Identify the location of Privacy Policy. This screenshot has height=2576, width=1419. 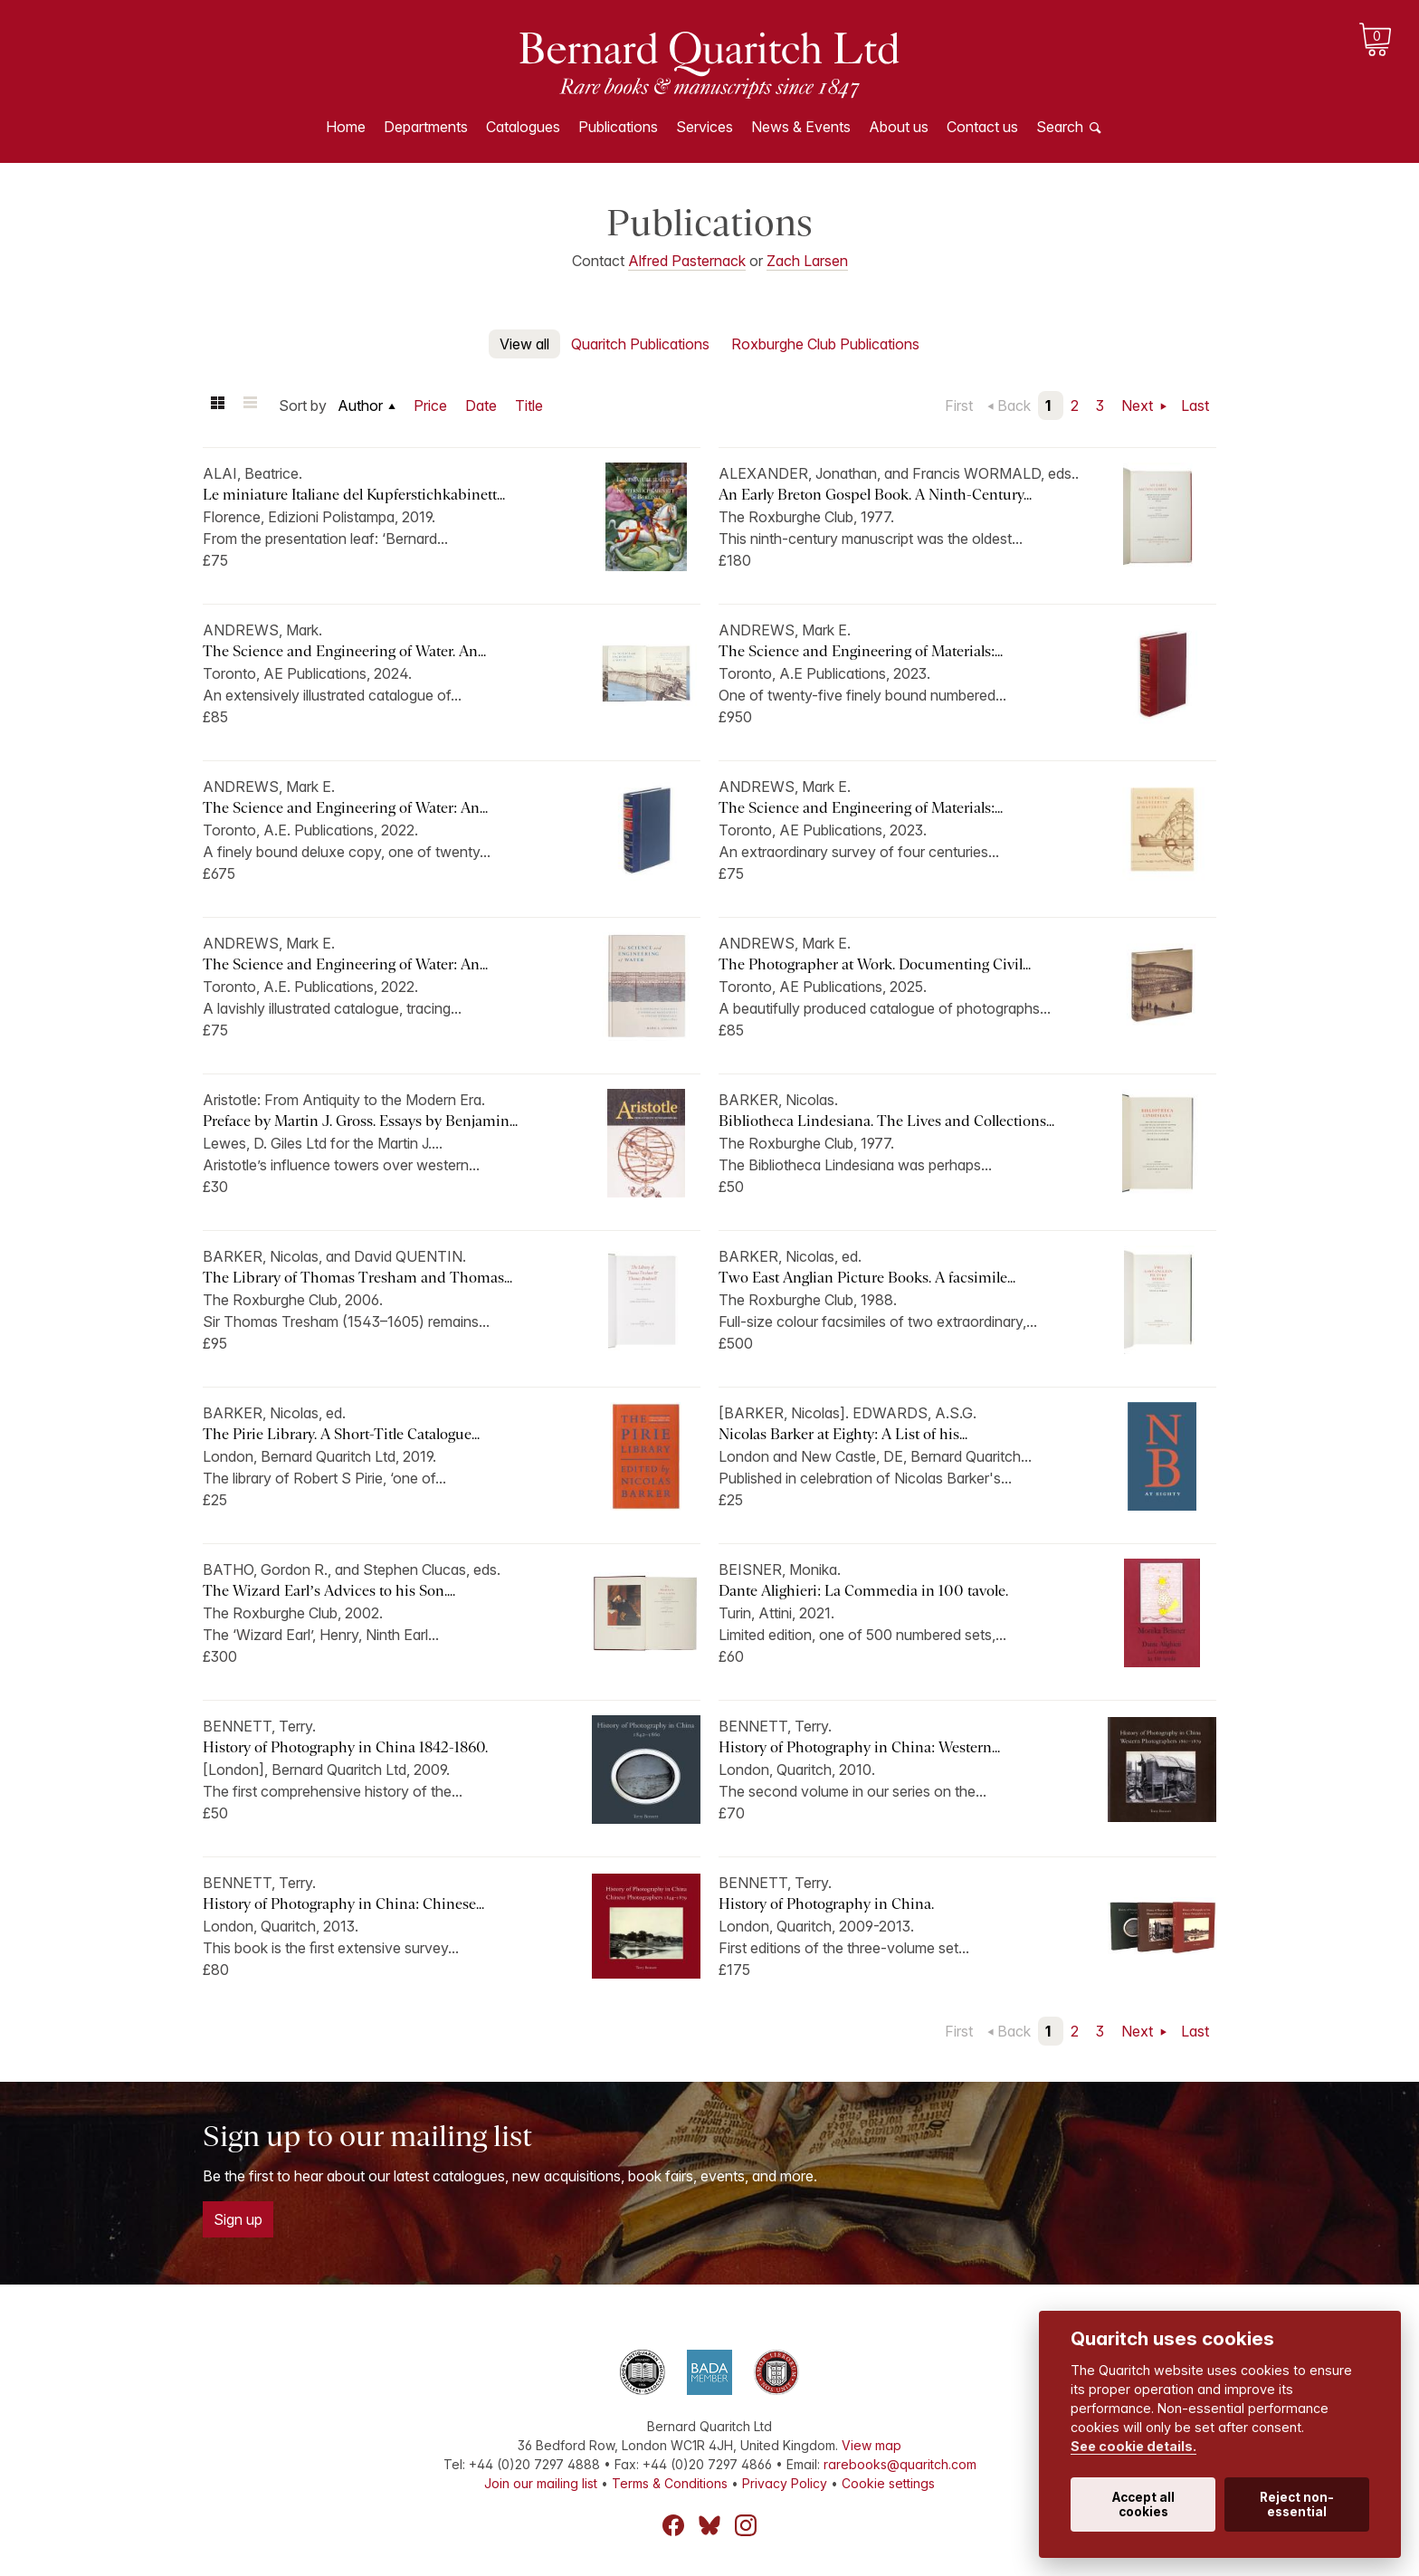
(784, 2483).